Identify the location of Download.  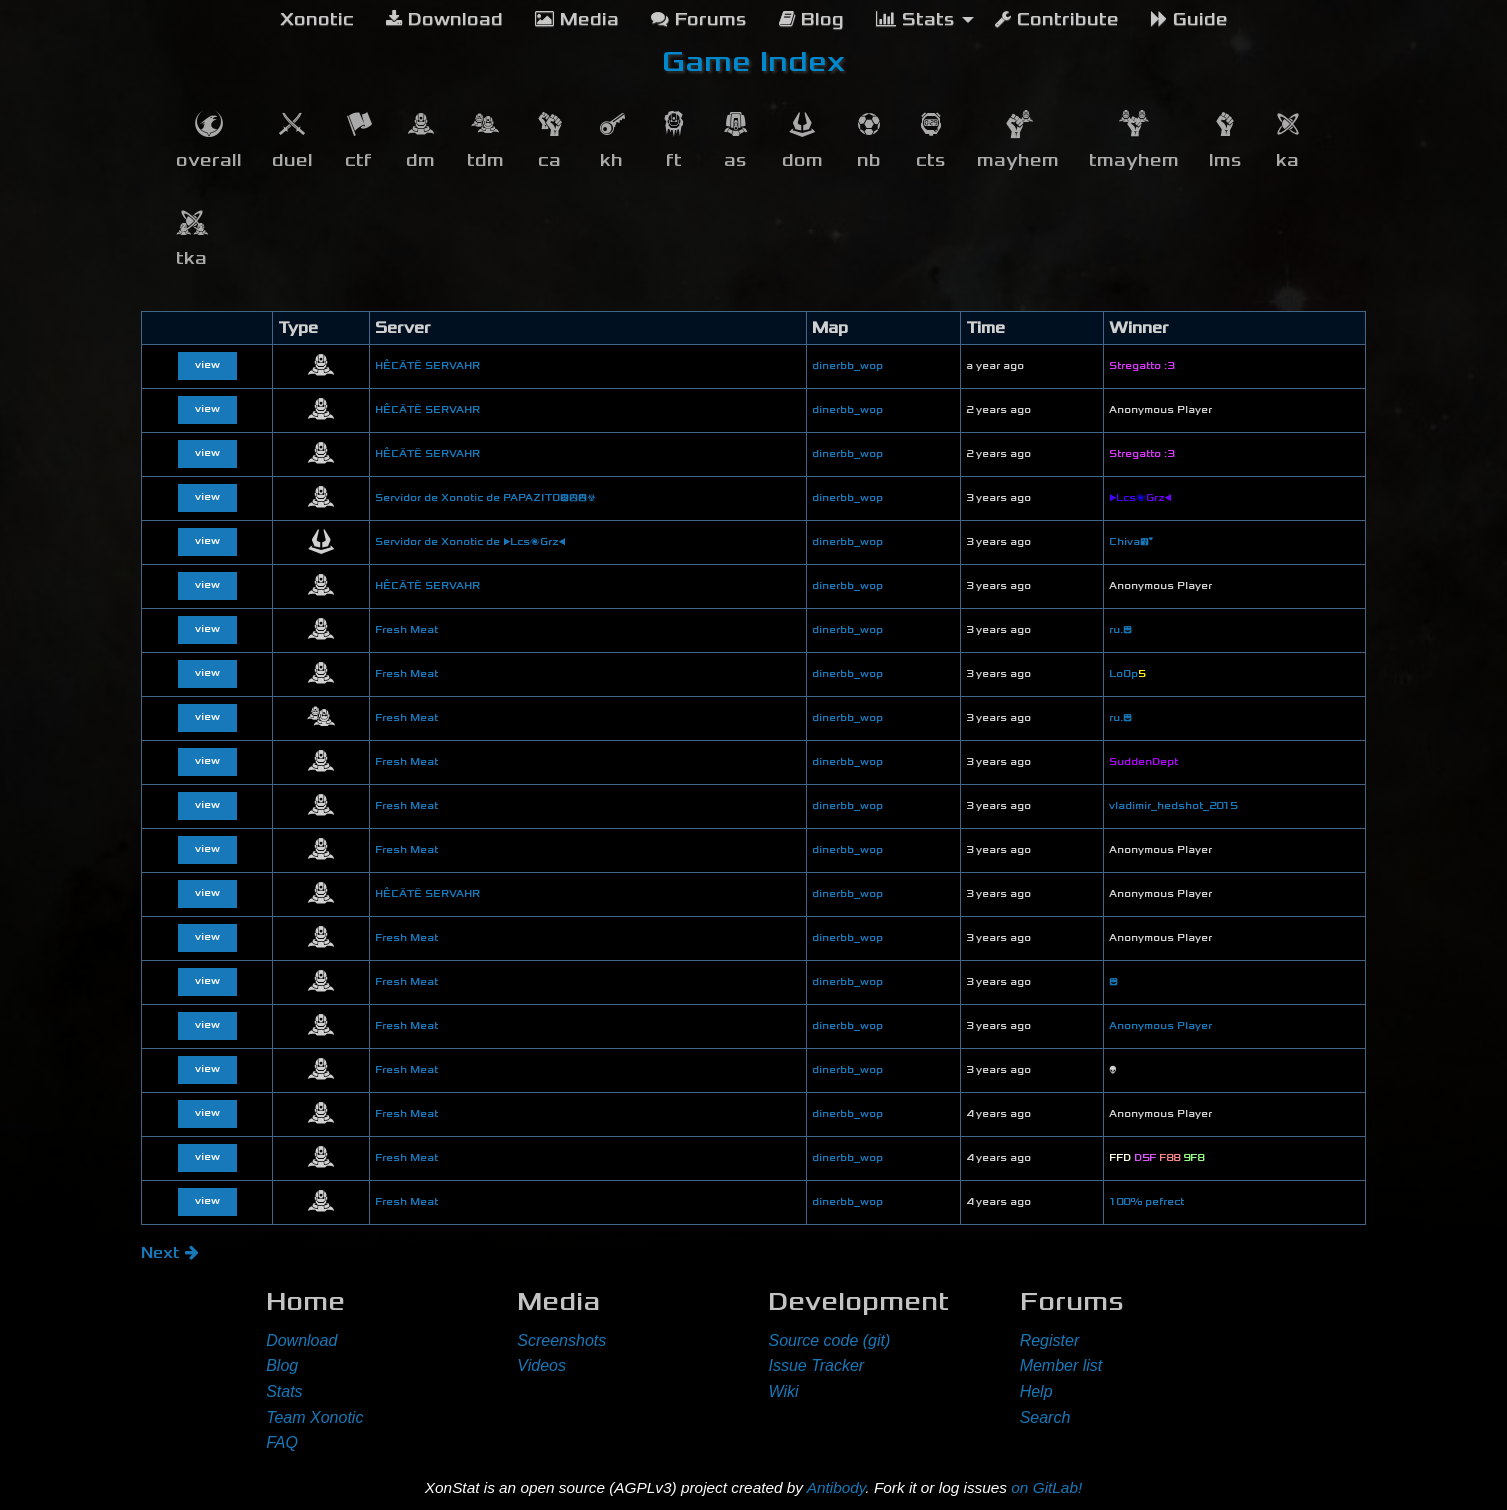
(301, 1340).